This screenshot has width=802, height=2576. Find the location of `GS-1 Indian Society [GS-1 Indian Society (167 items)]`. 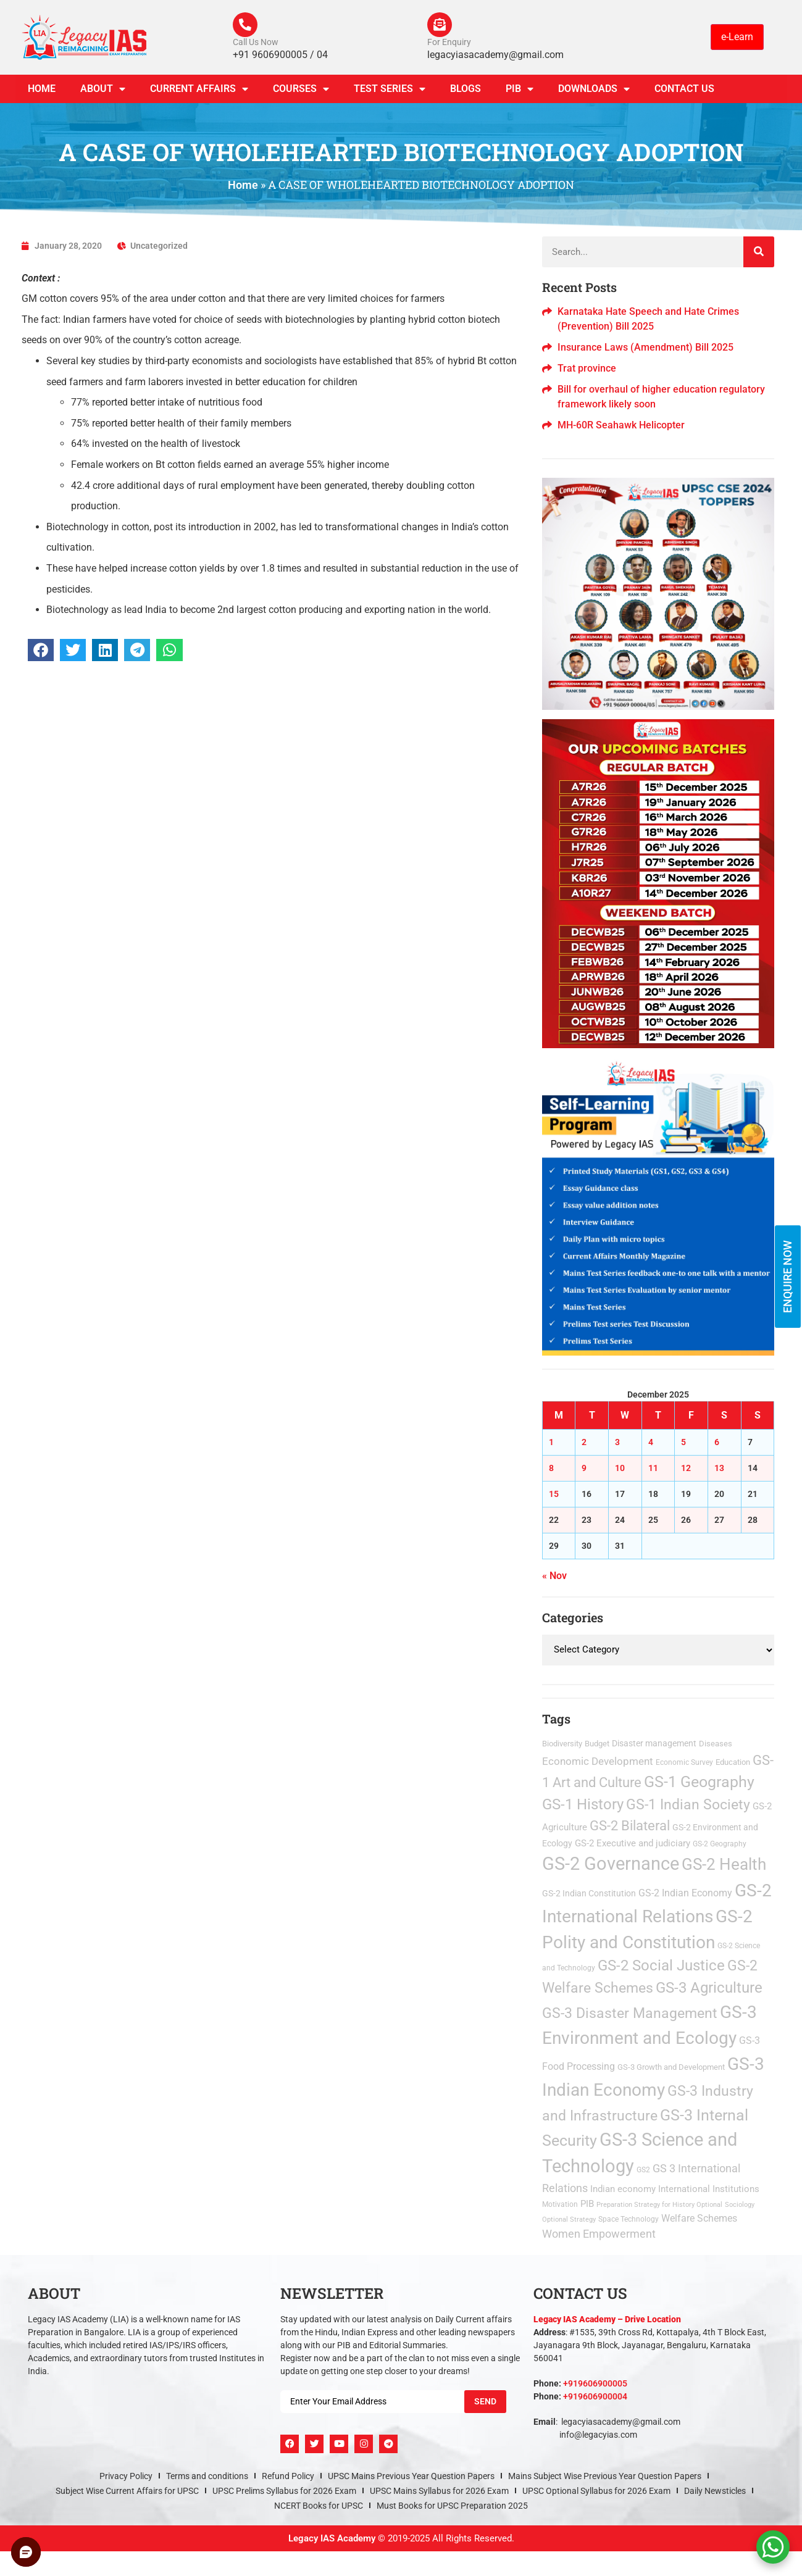

GS-1 Indian Society [GS-1 Indian Society (167 items)] is located at coordinates (688, 1805).